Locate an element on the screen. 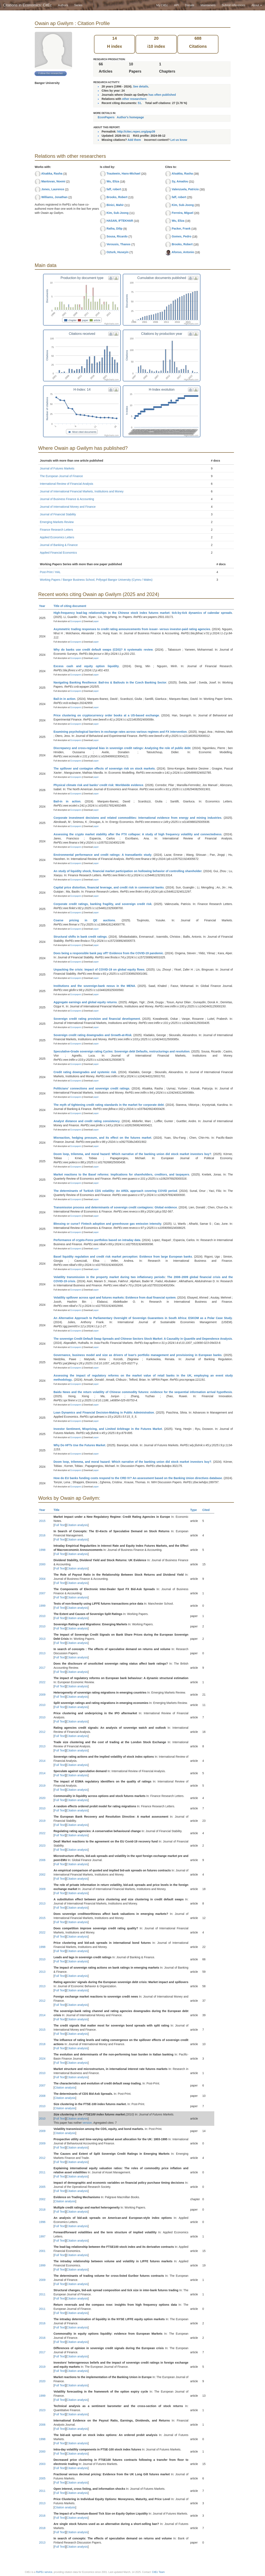  2003 is located at coordinates (42, 2464).